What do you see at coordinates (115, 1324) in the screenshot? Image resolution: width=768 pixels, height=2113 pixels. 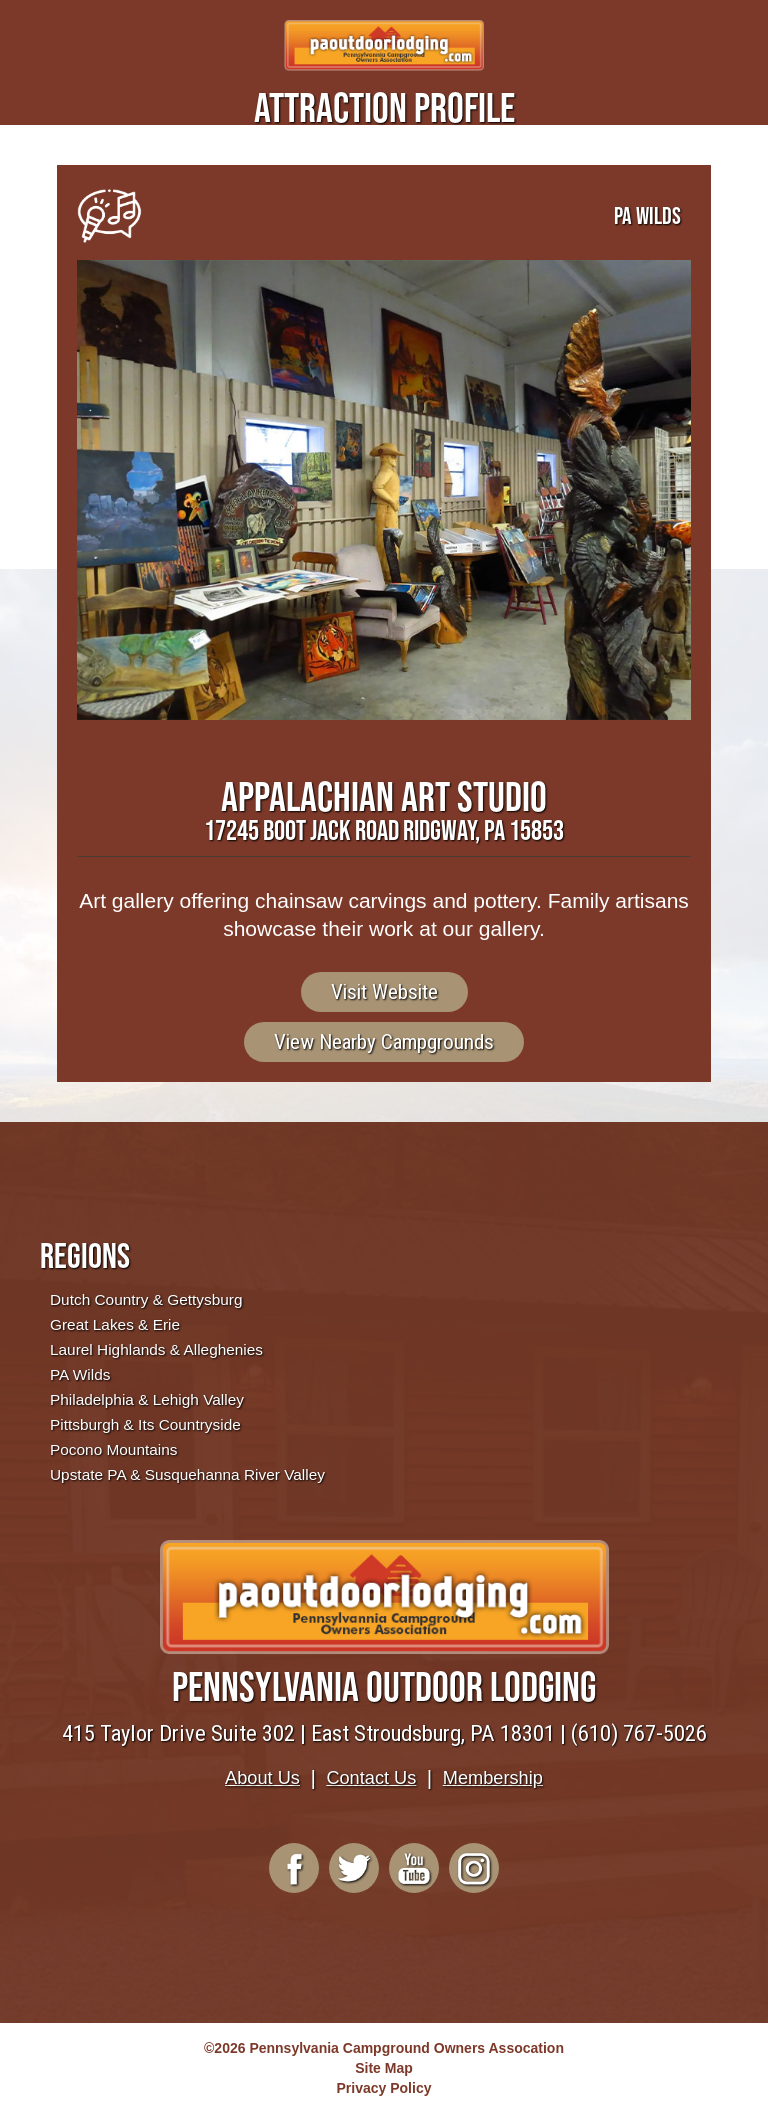 I see `Great Lakes & Erie` at bounding box center [115, 1324].